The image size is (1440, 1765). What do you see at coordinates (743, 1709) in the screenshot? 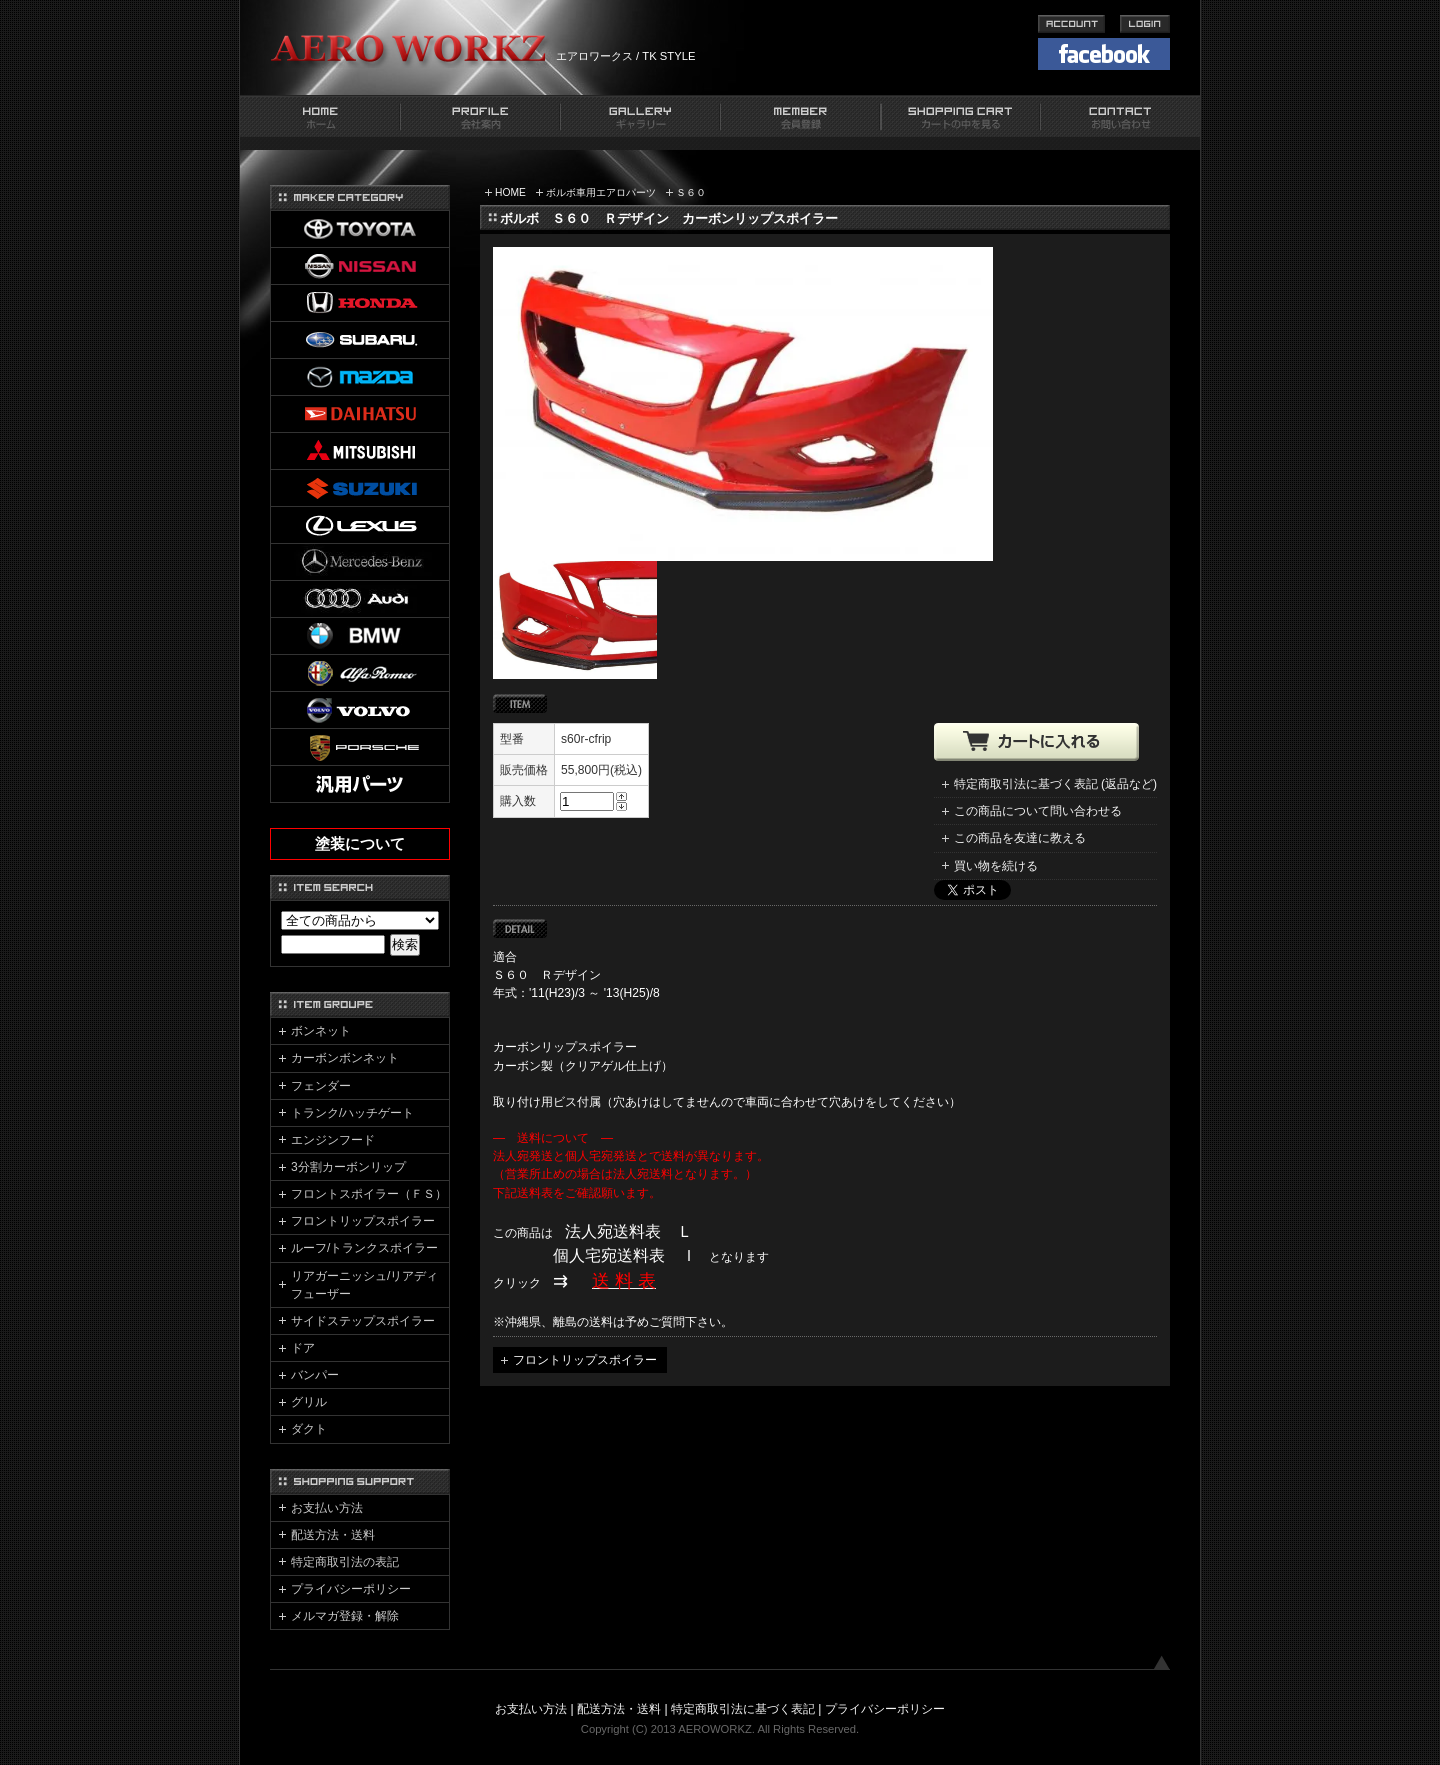
I see `特定商取引法に基づく表記` at bounding box center [743, 1709].